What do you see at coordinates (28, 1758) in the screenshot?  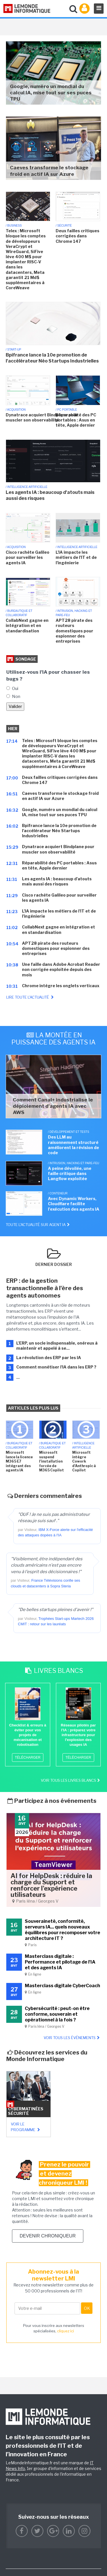 I see `Télécharger` at bounding box center [28, 1758].